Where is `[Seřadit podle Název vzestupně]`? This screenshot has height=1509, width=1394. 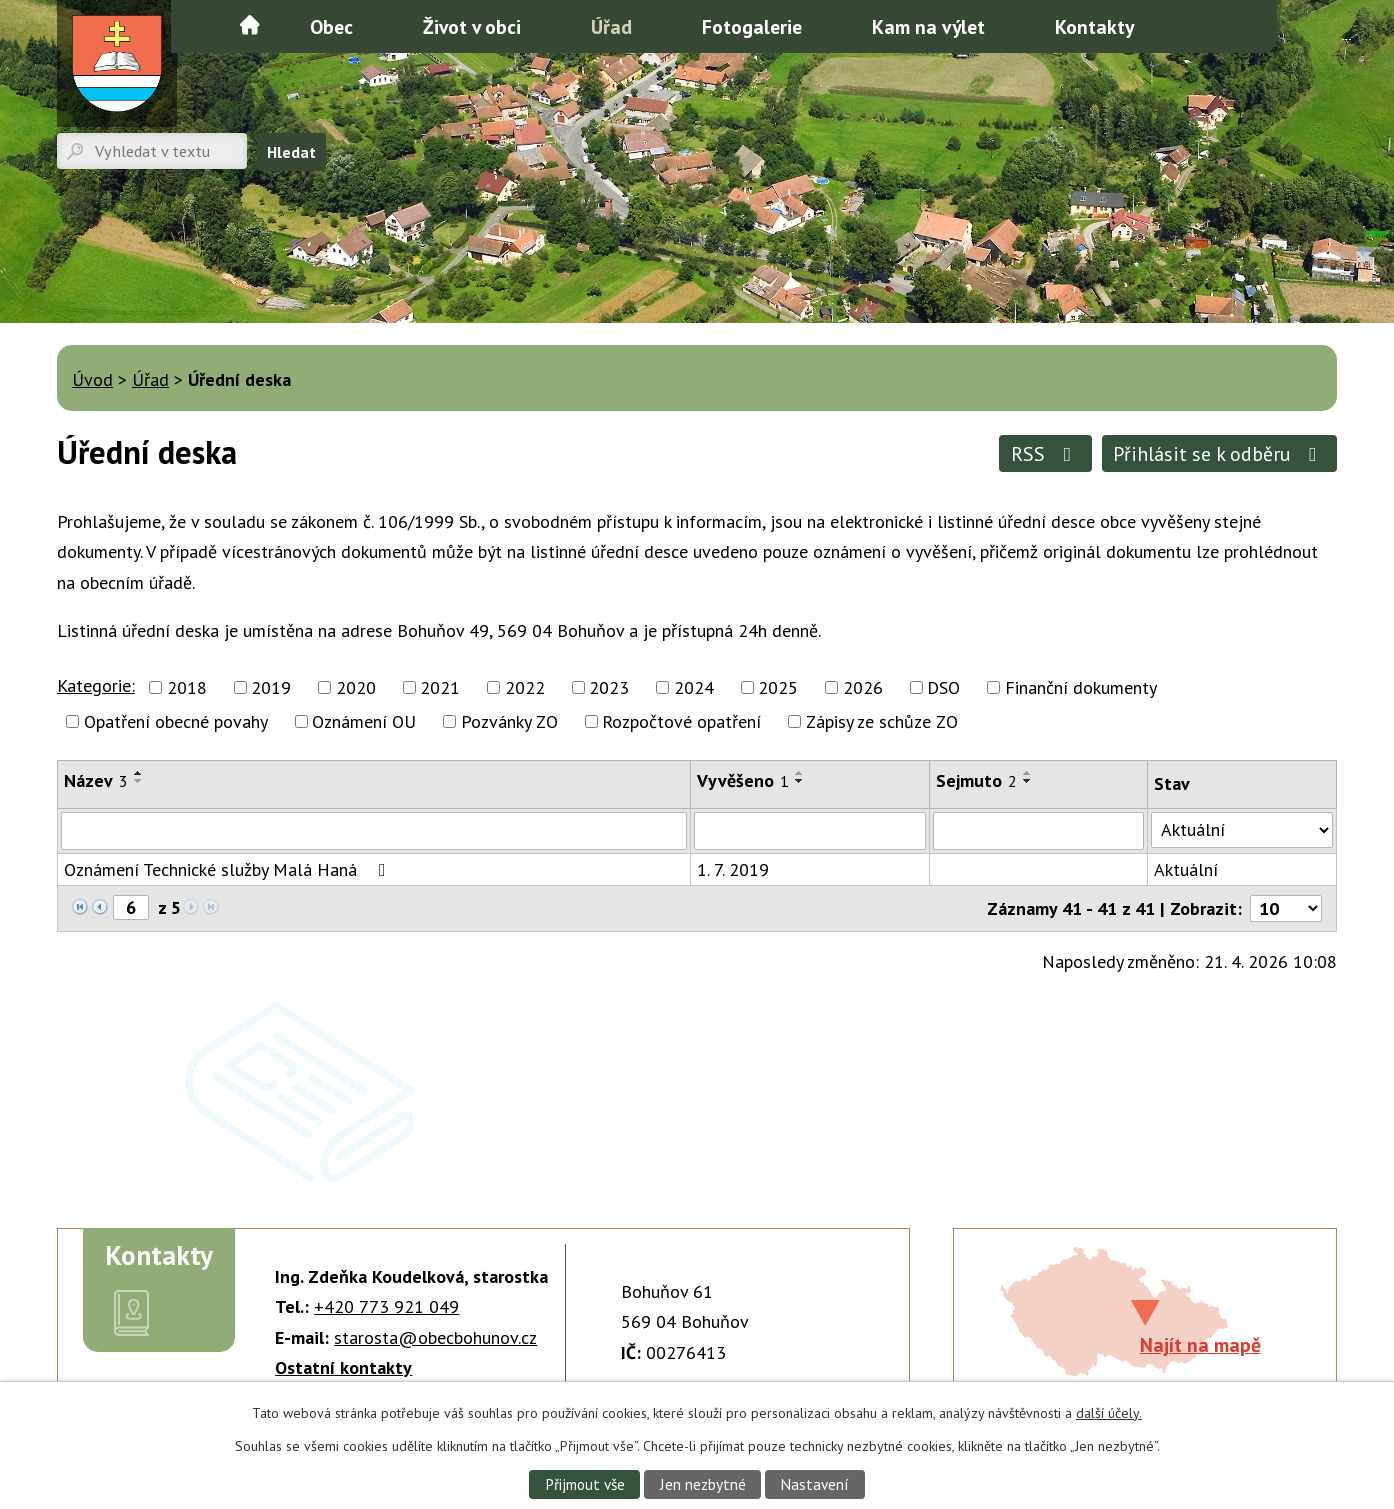
[Seřadit podle Název vzestupně] is located at coordinates (139, 773).